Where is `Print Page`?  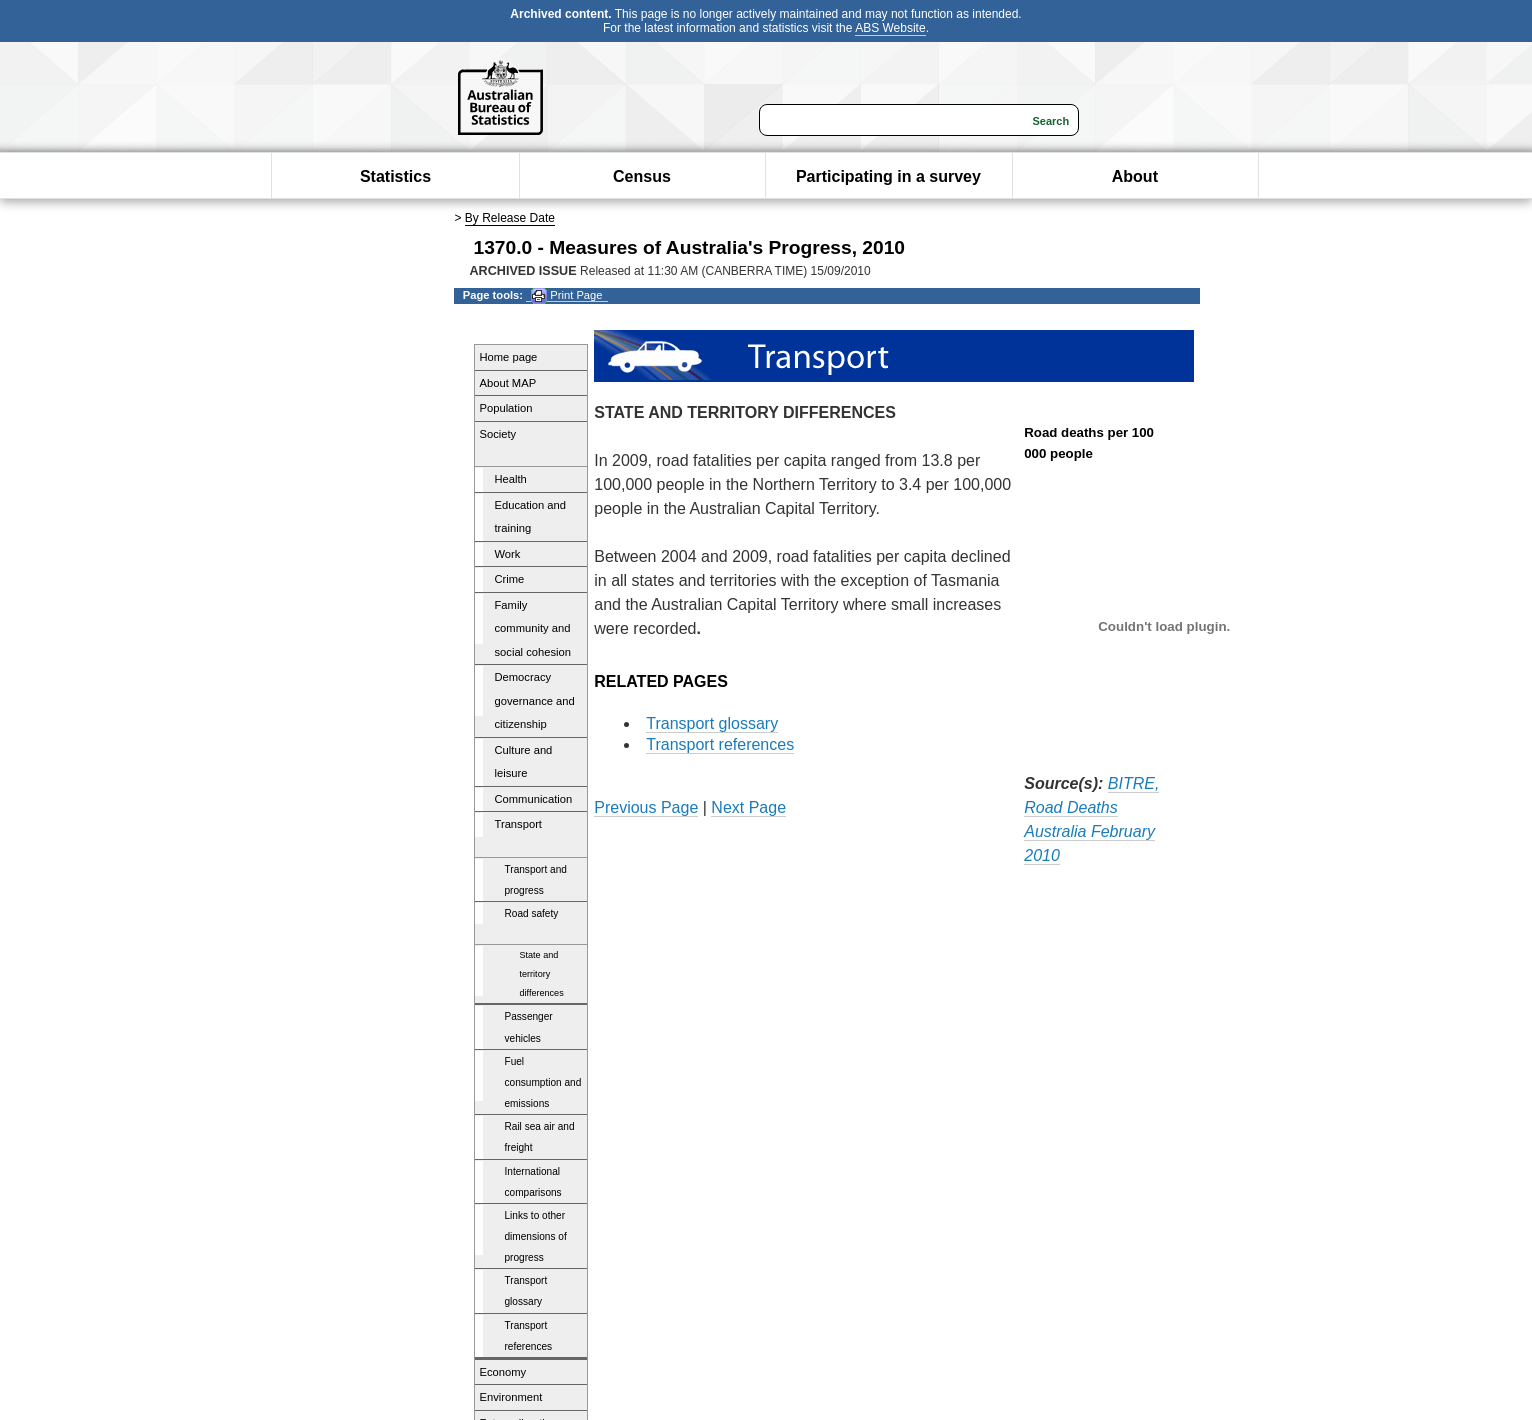
Print Page is located at coordinates (566, 295).